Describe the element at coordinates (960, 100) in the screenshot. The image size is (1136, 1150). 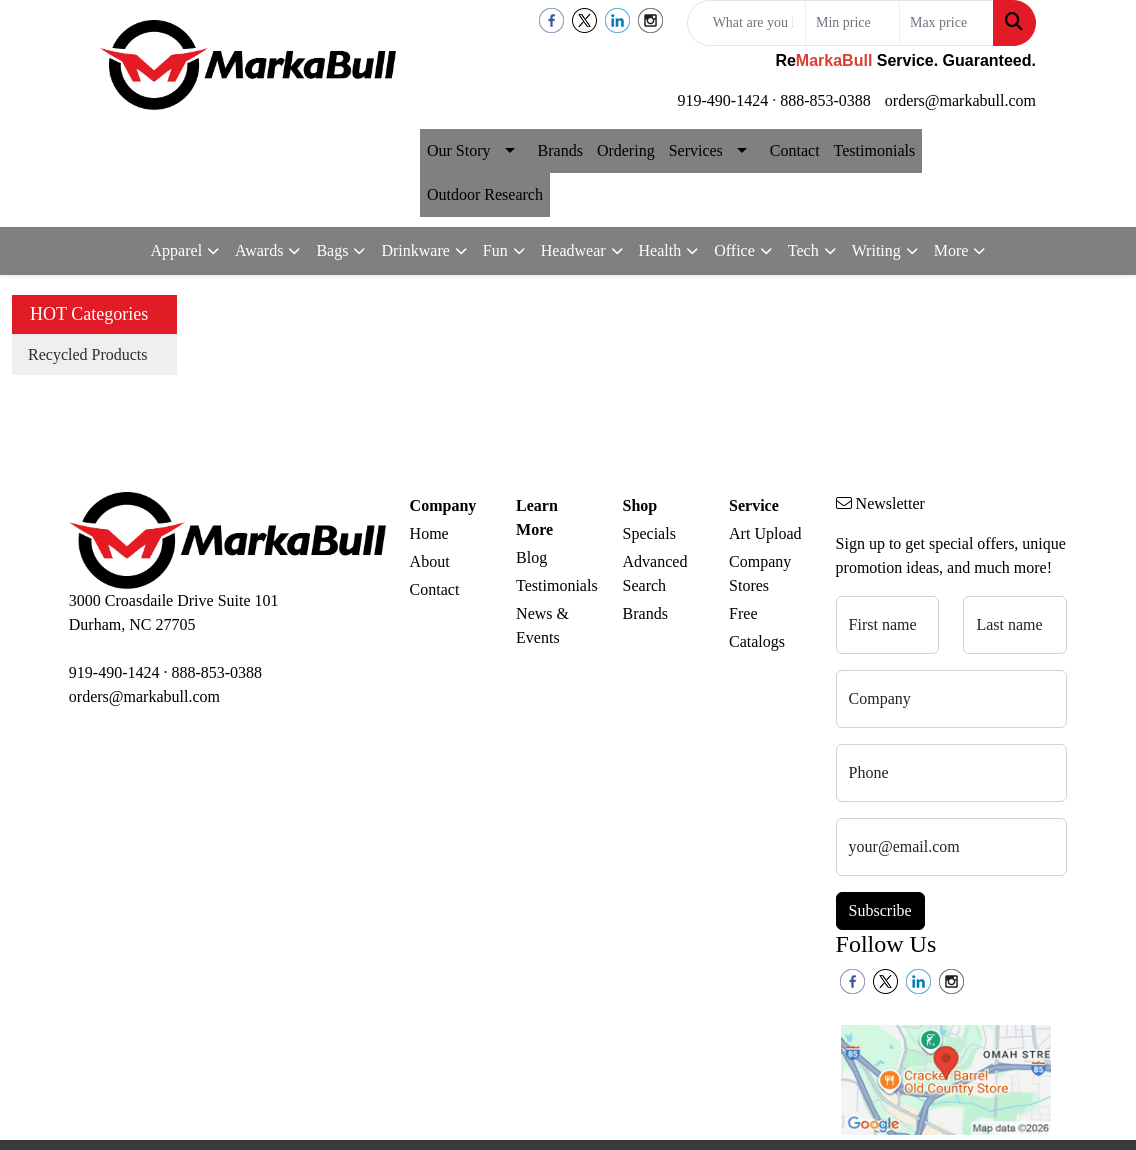
I see `orders@markabull.com` at that location.